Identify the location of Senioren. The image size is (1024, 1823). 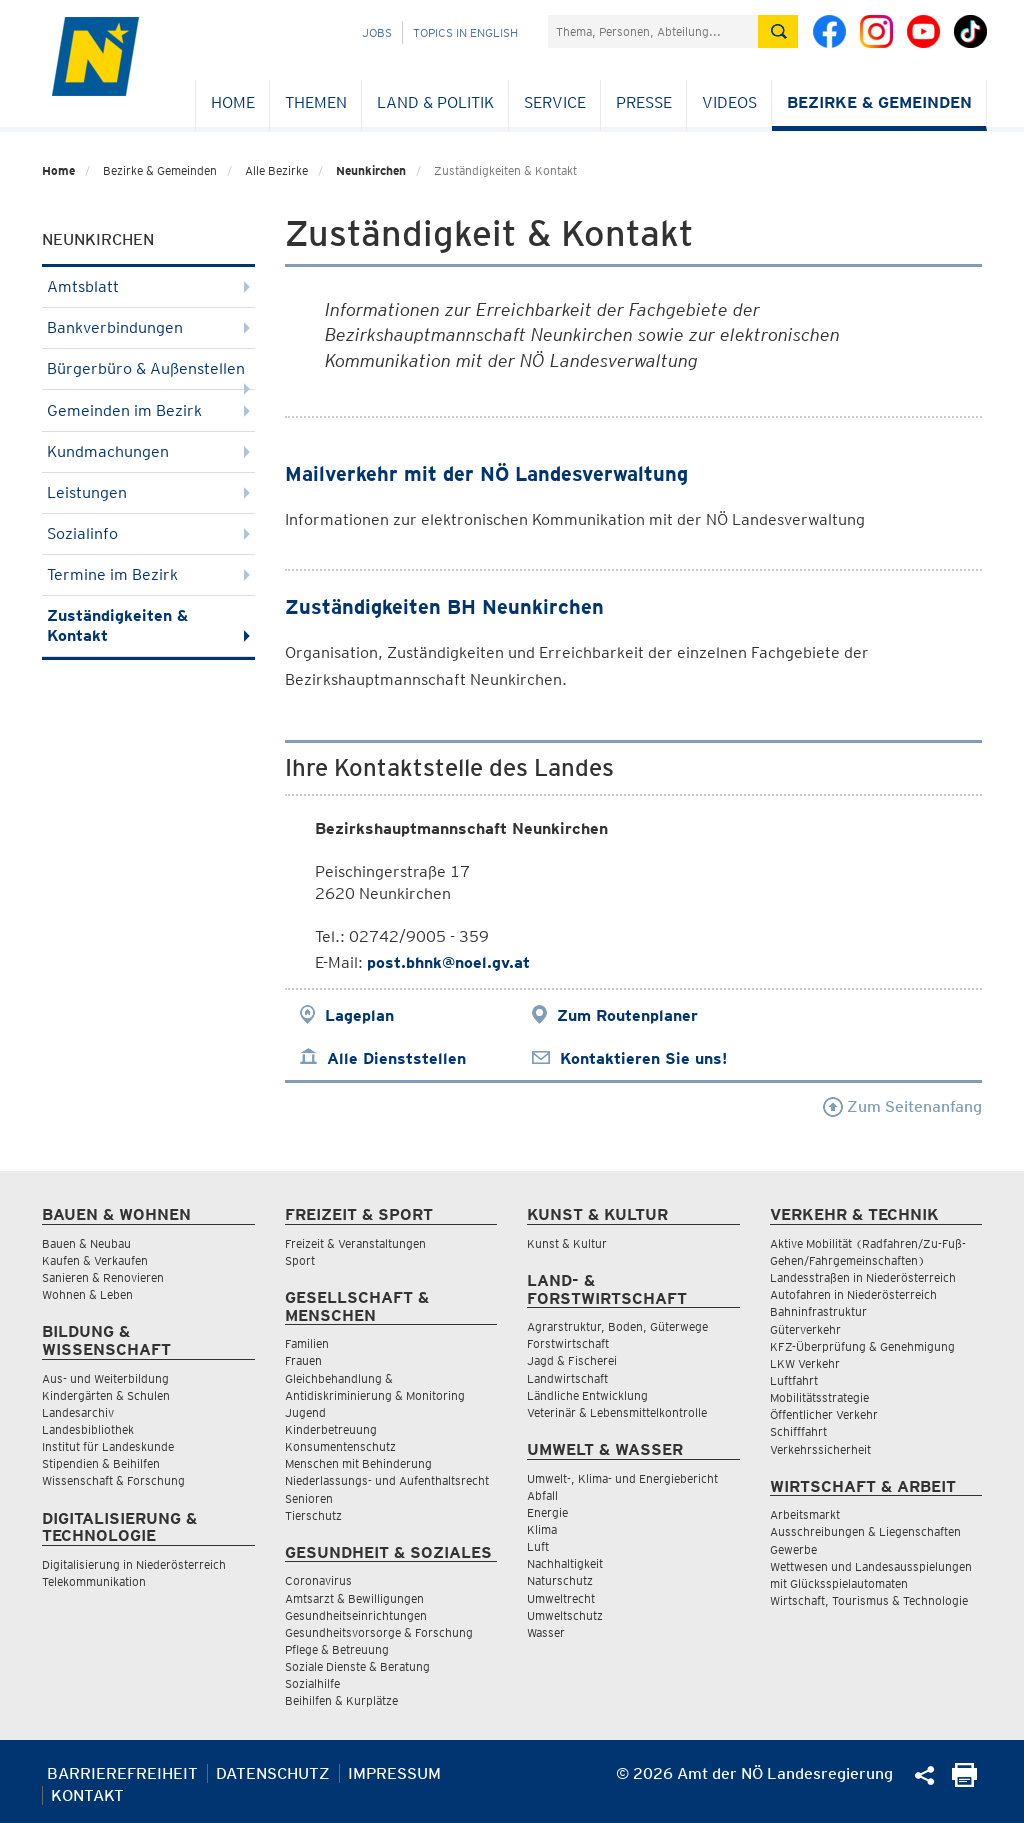
(309, 1498).